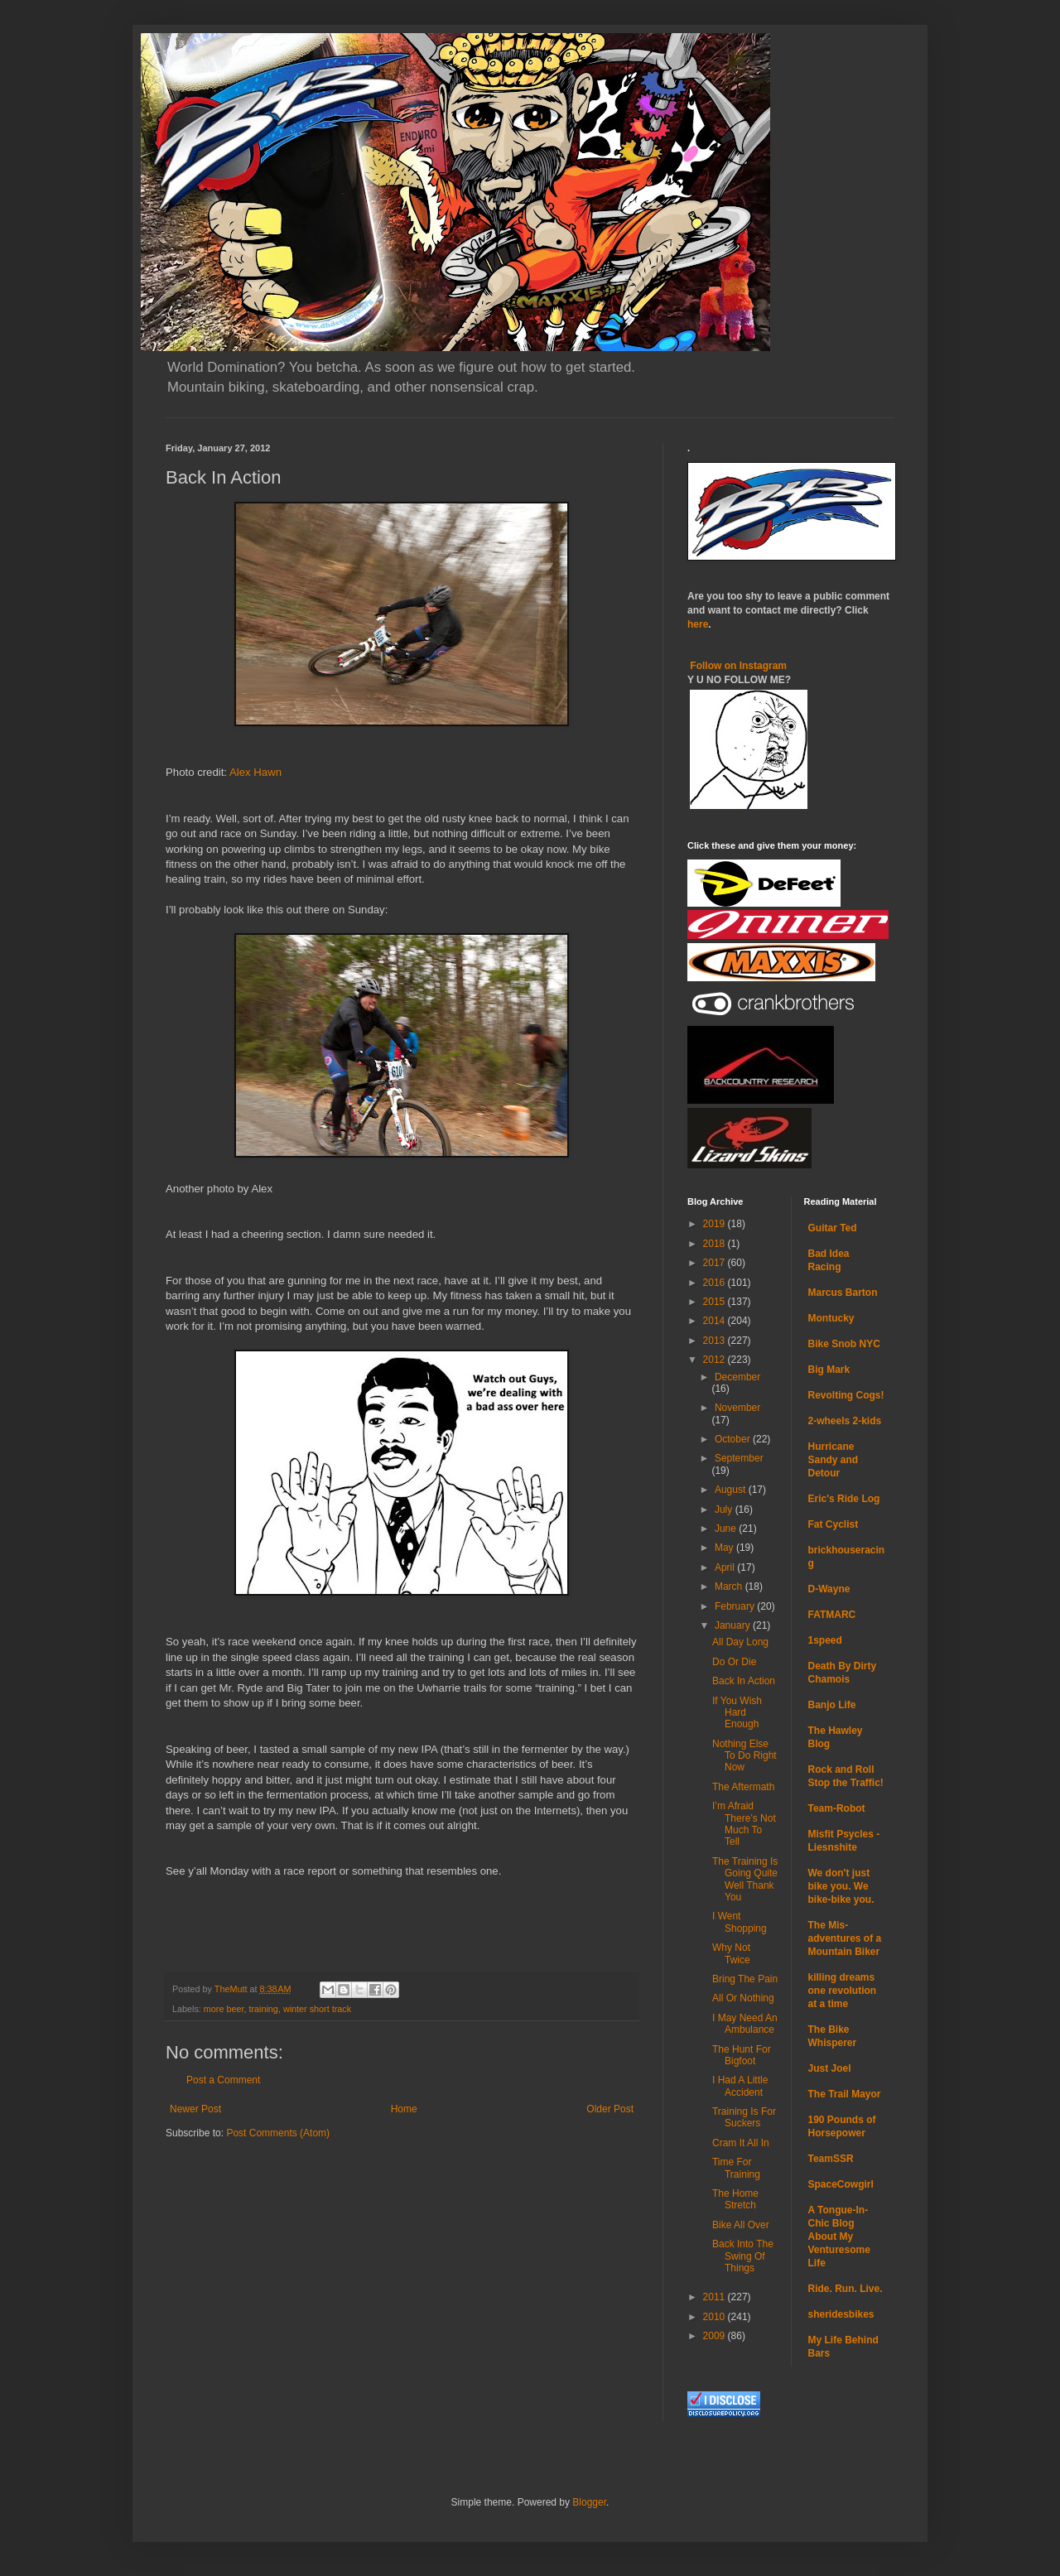 The image size is (1060, 2576). I want to click on All Day Long, so click(740, 1642).